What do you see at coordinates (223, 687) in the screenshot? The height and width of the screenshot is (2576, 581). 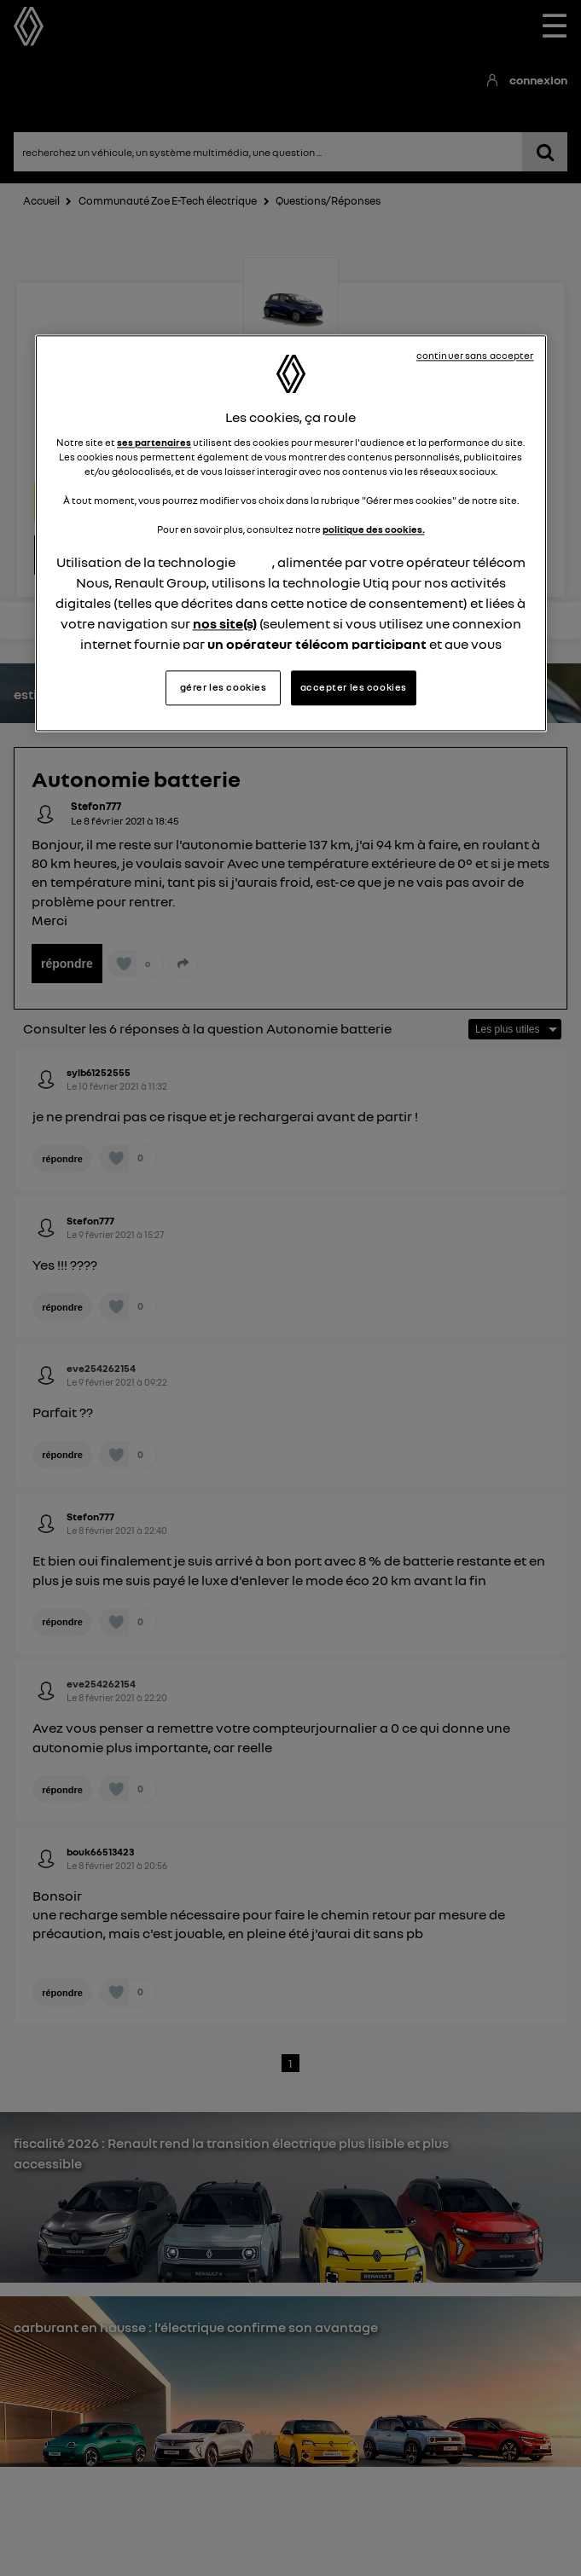 I see `gérer les cookies [gérer les cookies, Ouvre la boîte de dialogue du centre de préférences]` at bounding box center [223, 687].